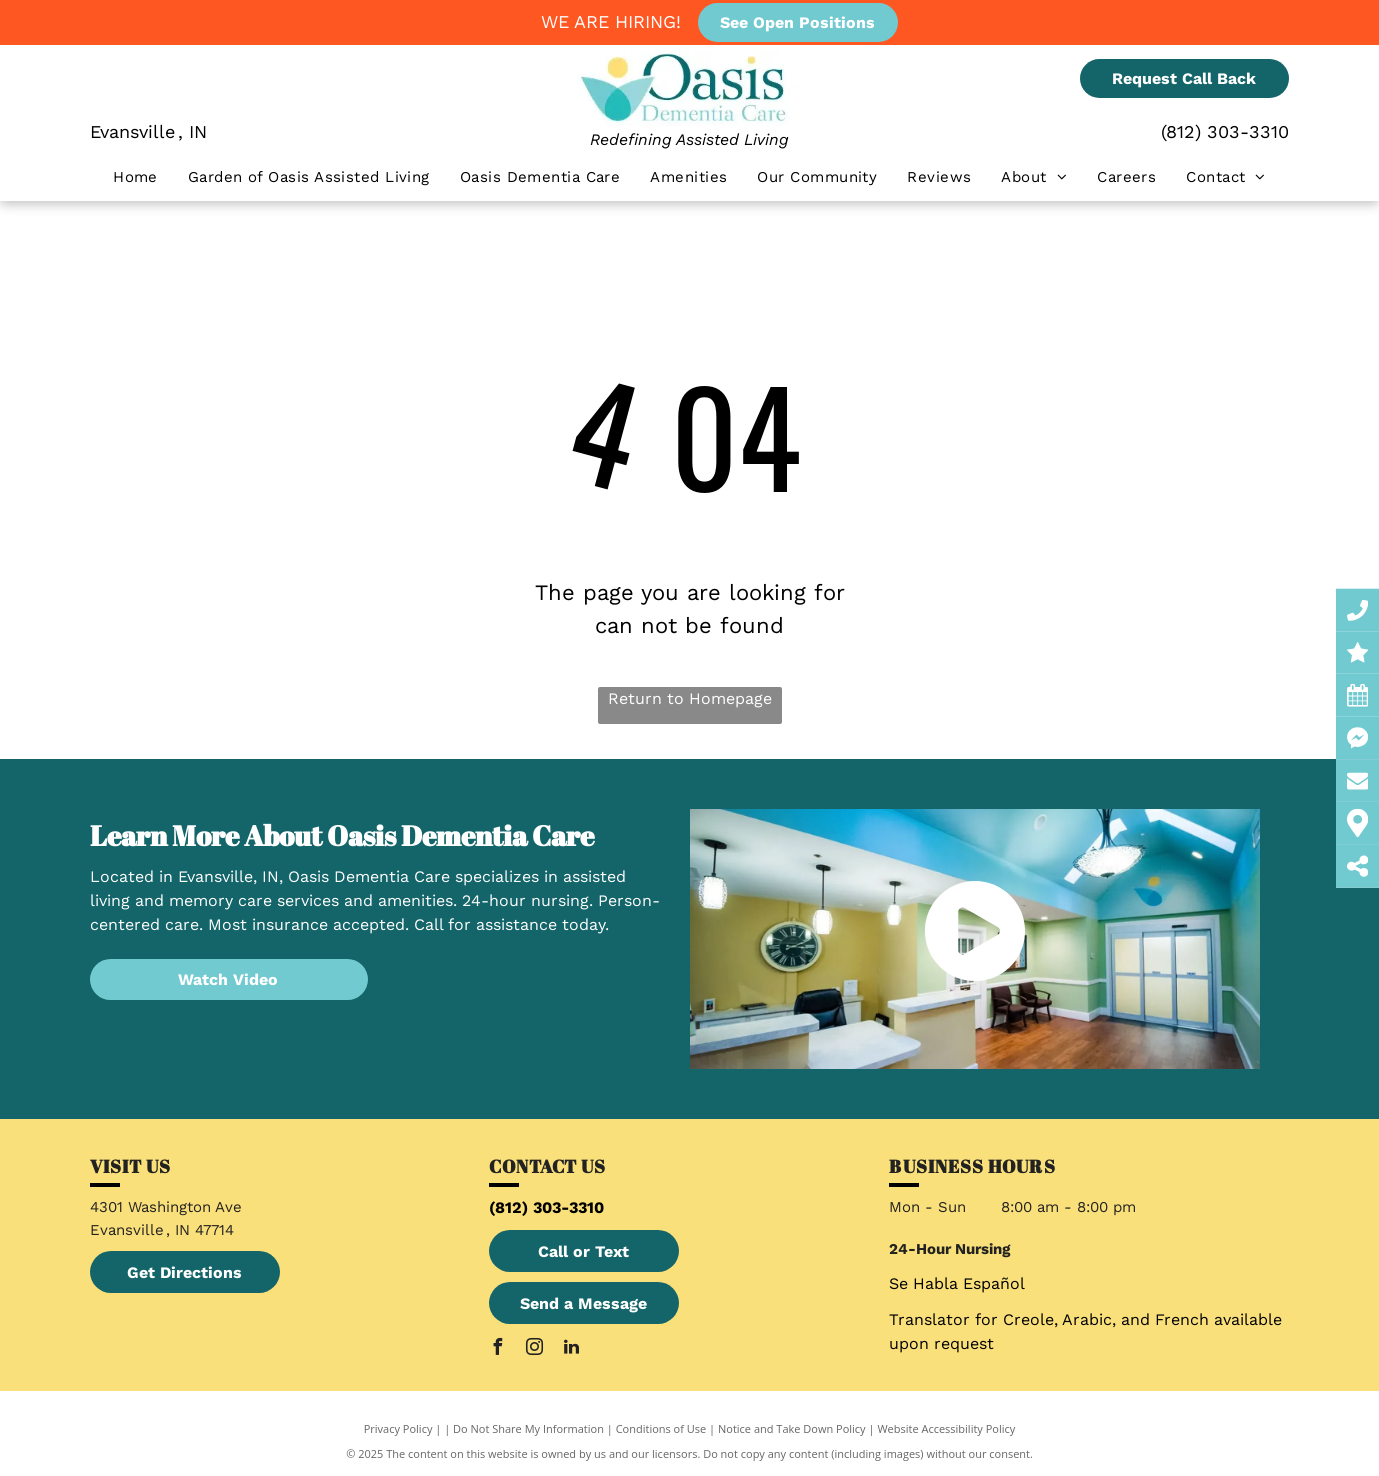 This screenshot has height=1476, width=1379. Describe the element at coordinates (946, 1428) in the screenshot. I see `Website Accessibility Policy` at that location.